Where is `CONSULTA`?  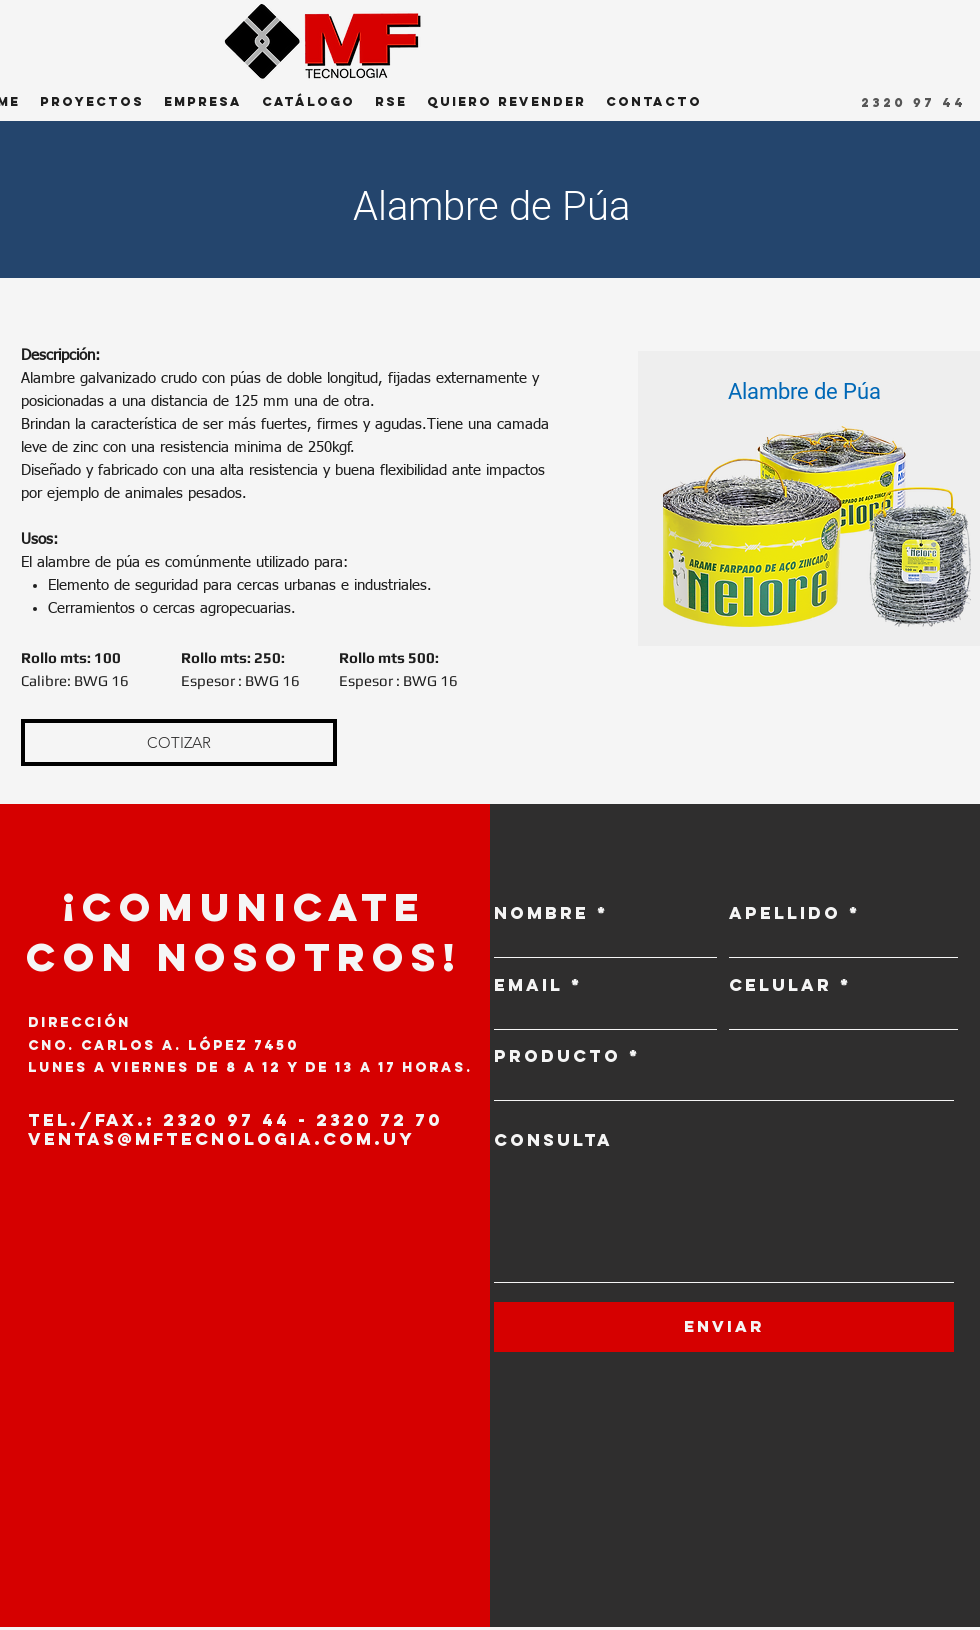
CONSULTA is located at coordinates (553, 1140).